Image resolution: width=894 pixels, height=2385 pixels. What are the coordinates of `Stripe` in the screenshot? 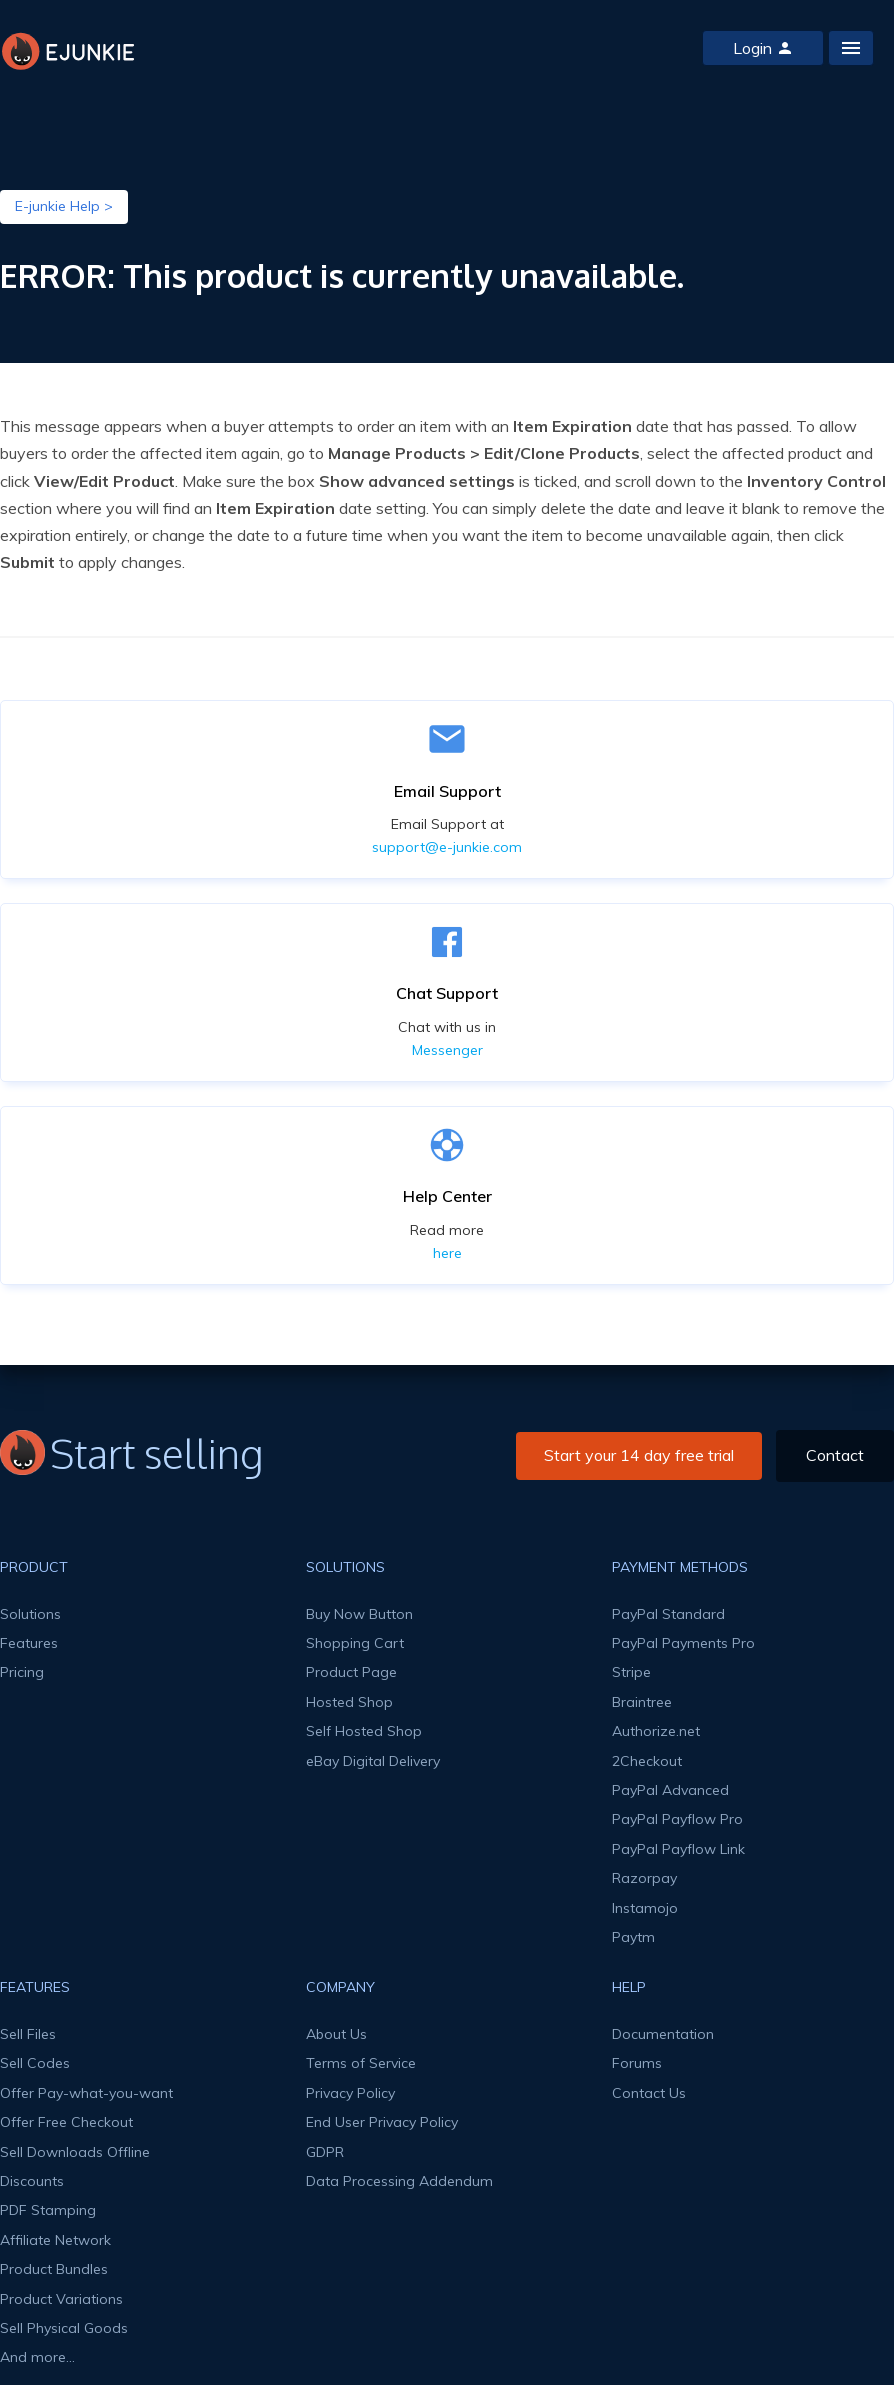 It's located at (631, 1672).